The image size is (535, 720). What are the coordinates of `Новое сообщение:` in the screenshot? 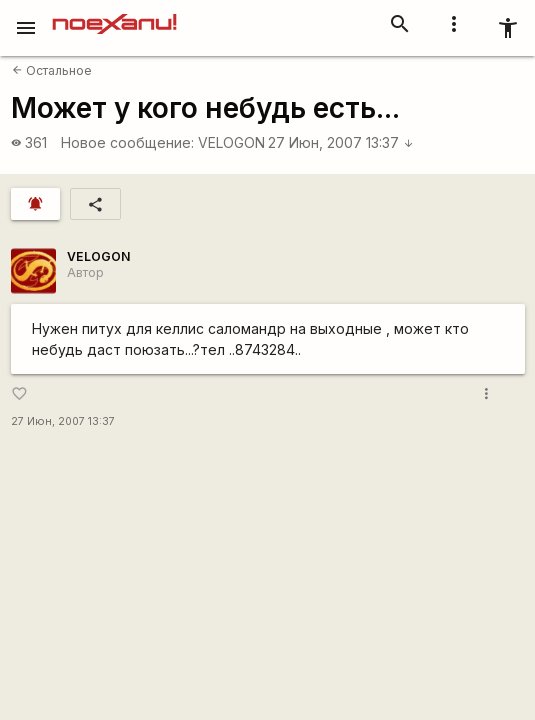 It's located at (127, 142).